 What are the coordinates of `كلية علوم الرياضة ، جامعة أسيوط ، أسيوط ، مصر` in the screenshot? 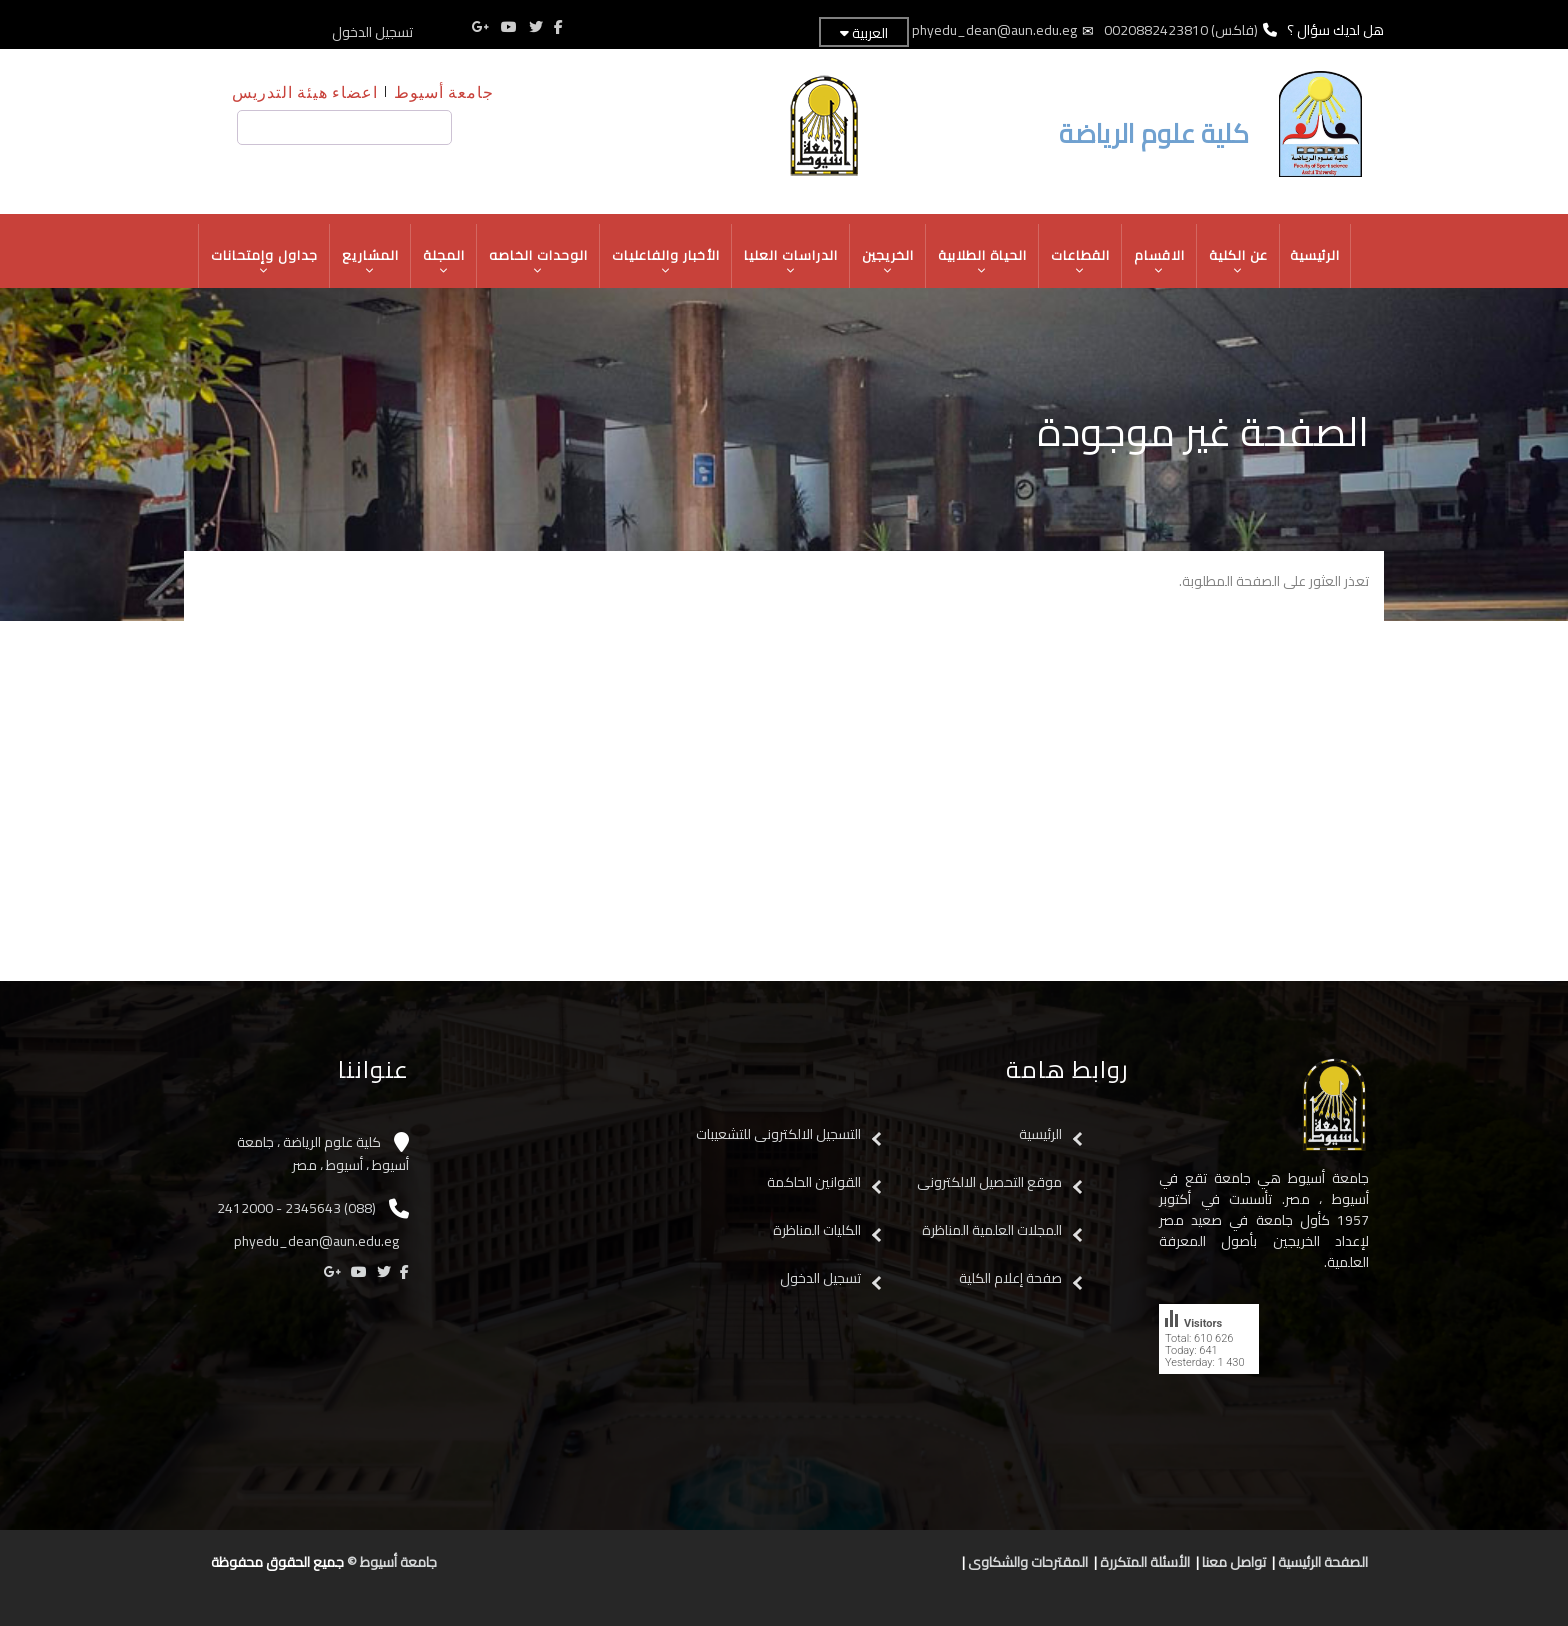 It's located at (323, 1153).